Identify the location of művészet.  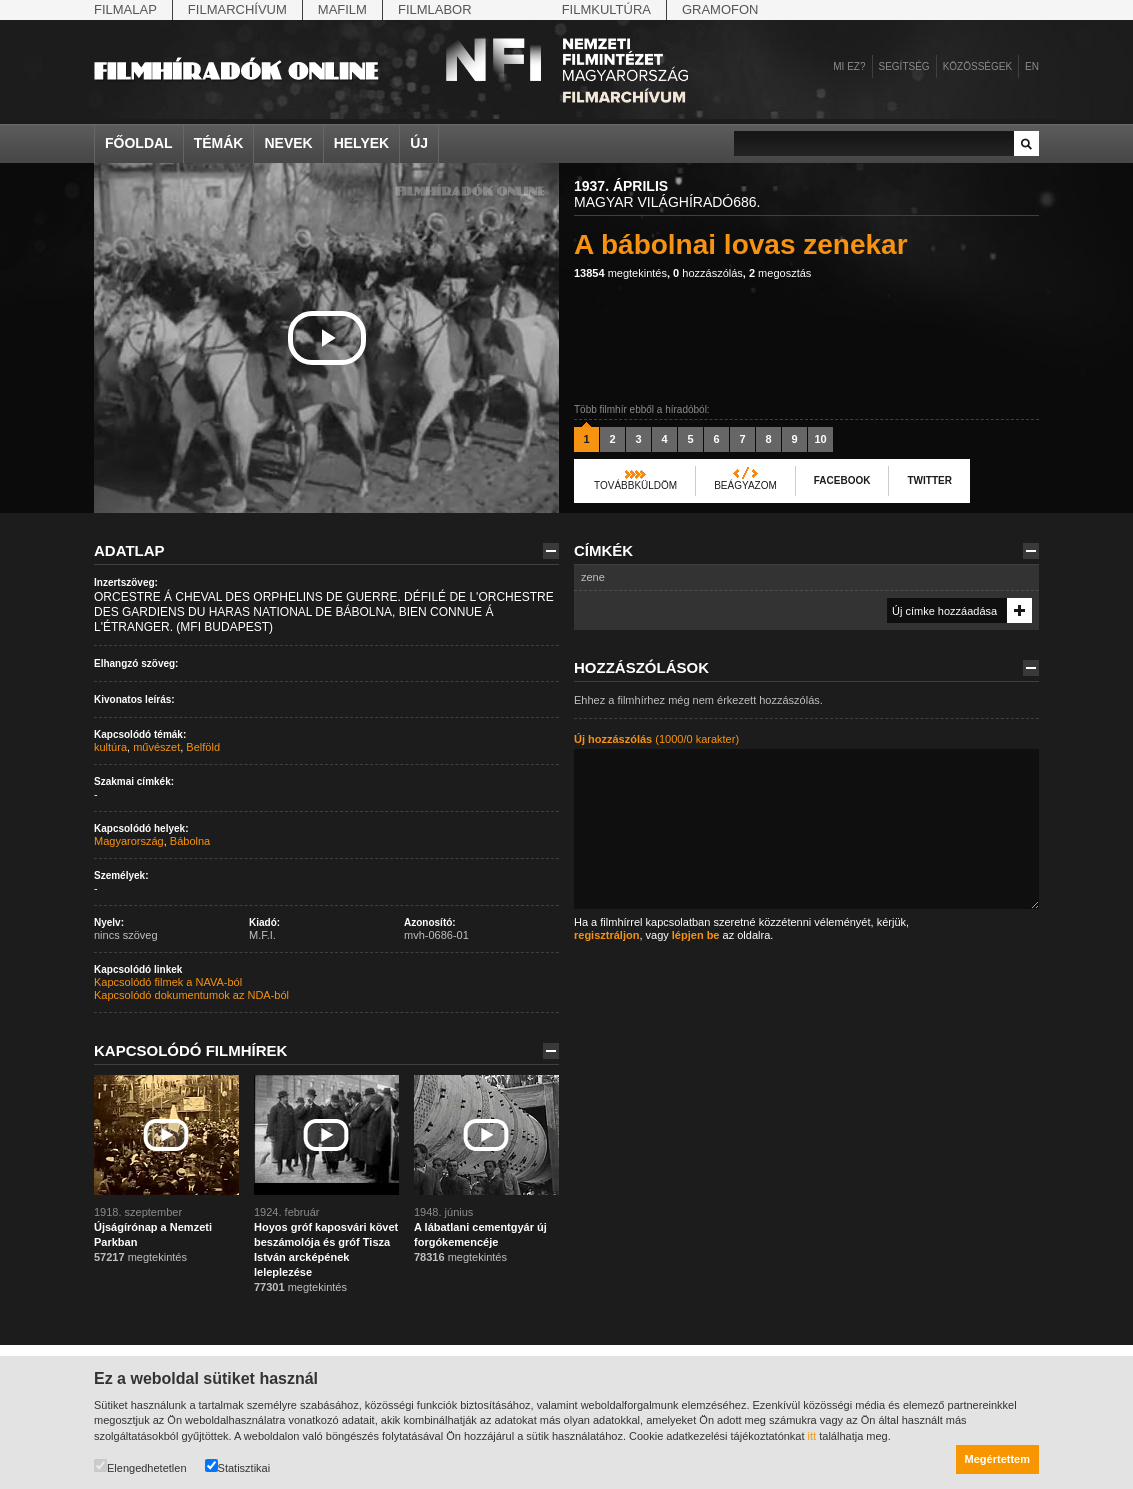
(156, 747).